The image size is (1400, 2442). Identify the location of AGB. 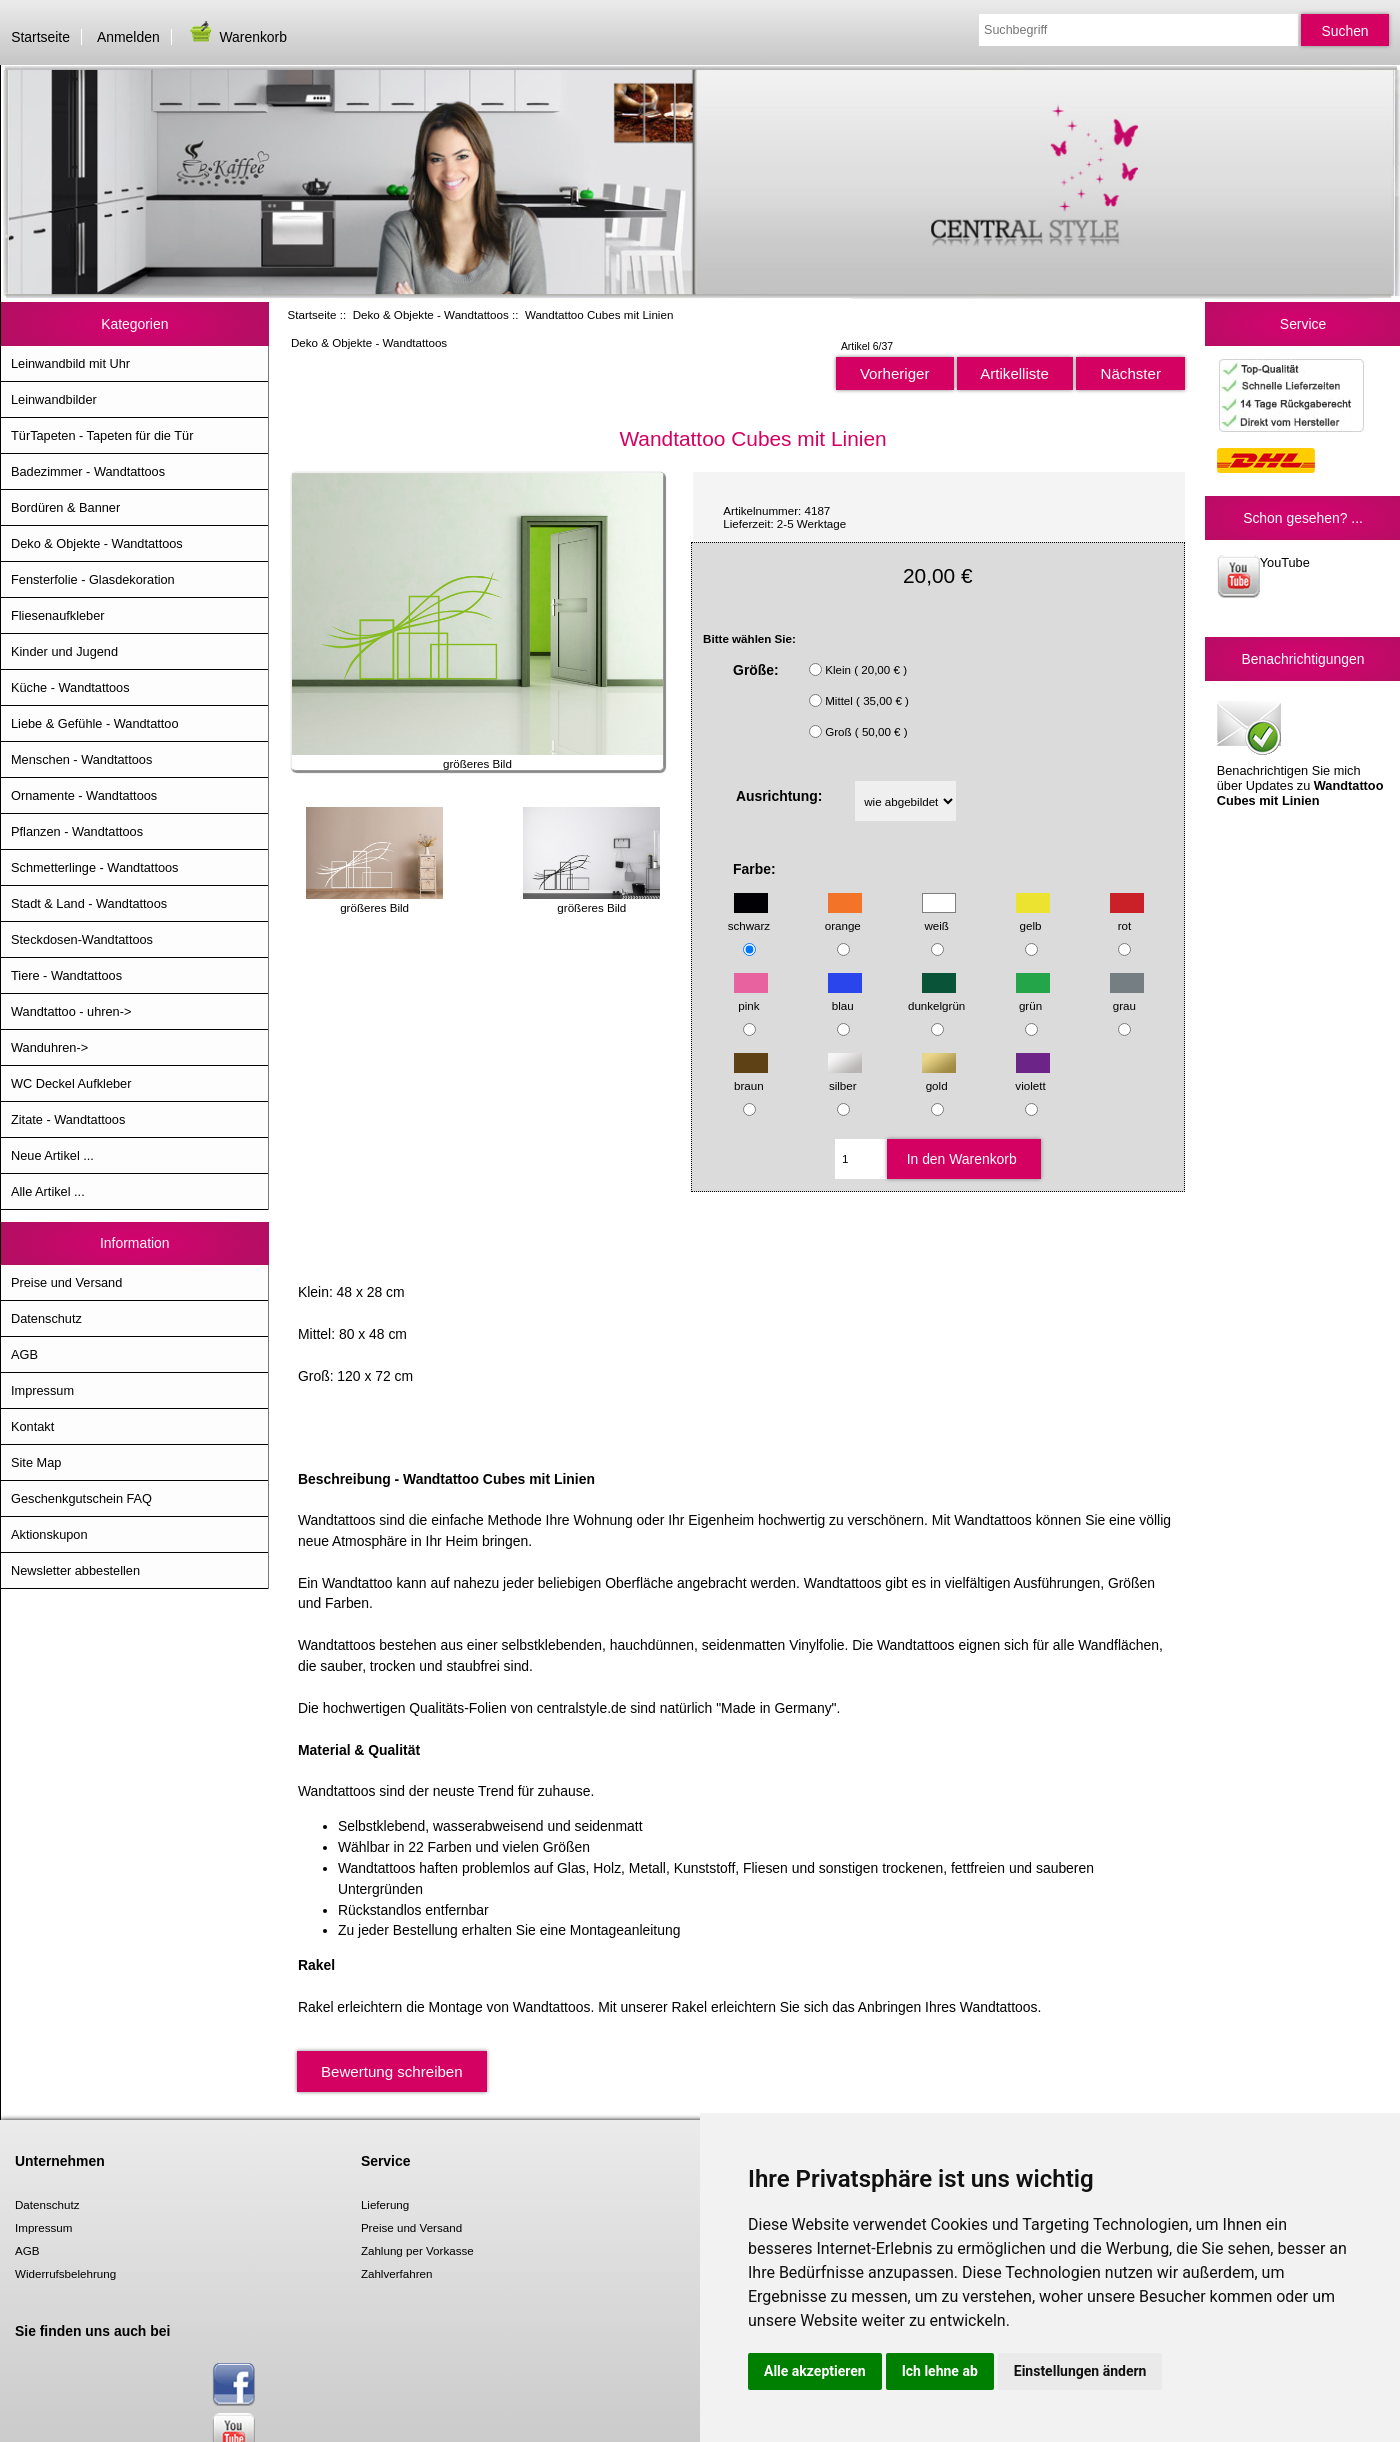
(24, 1354).